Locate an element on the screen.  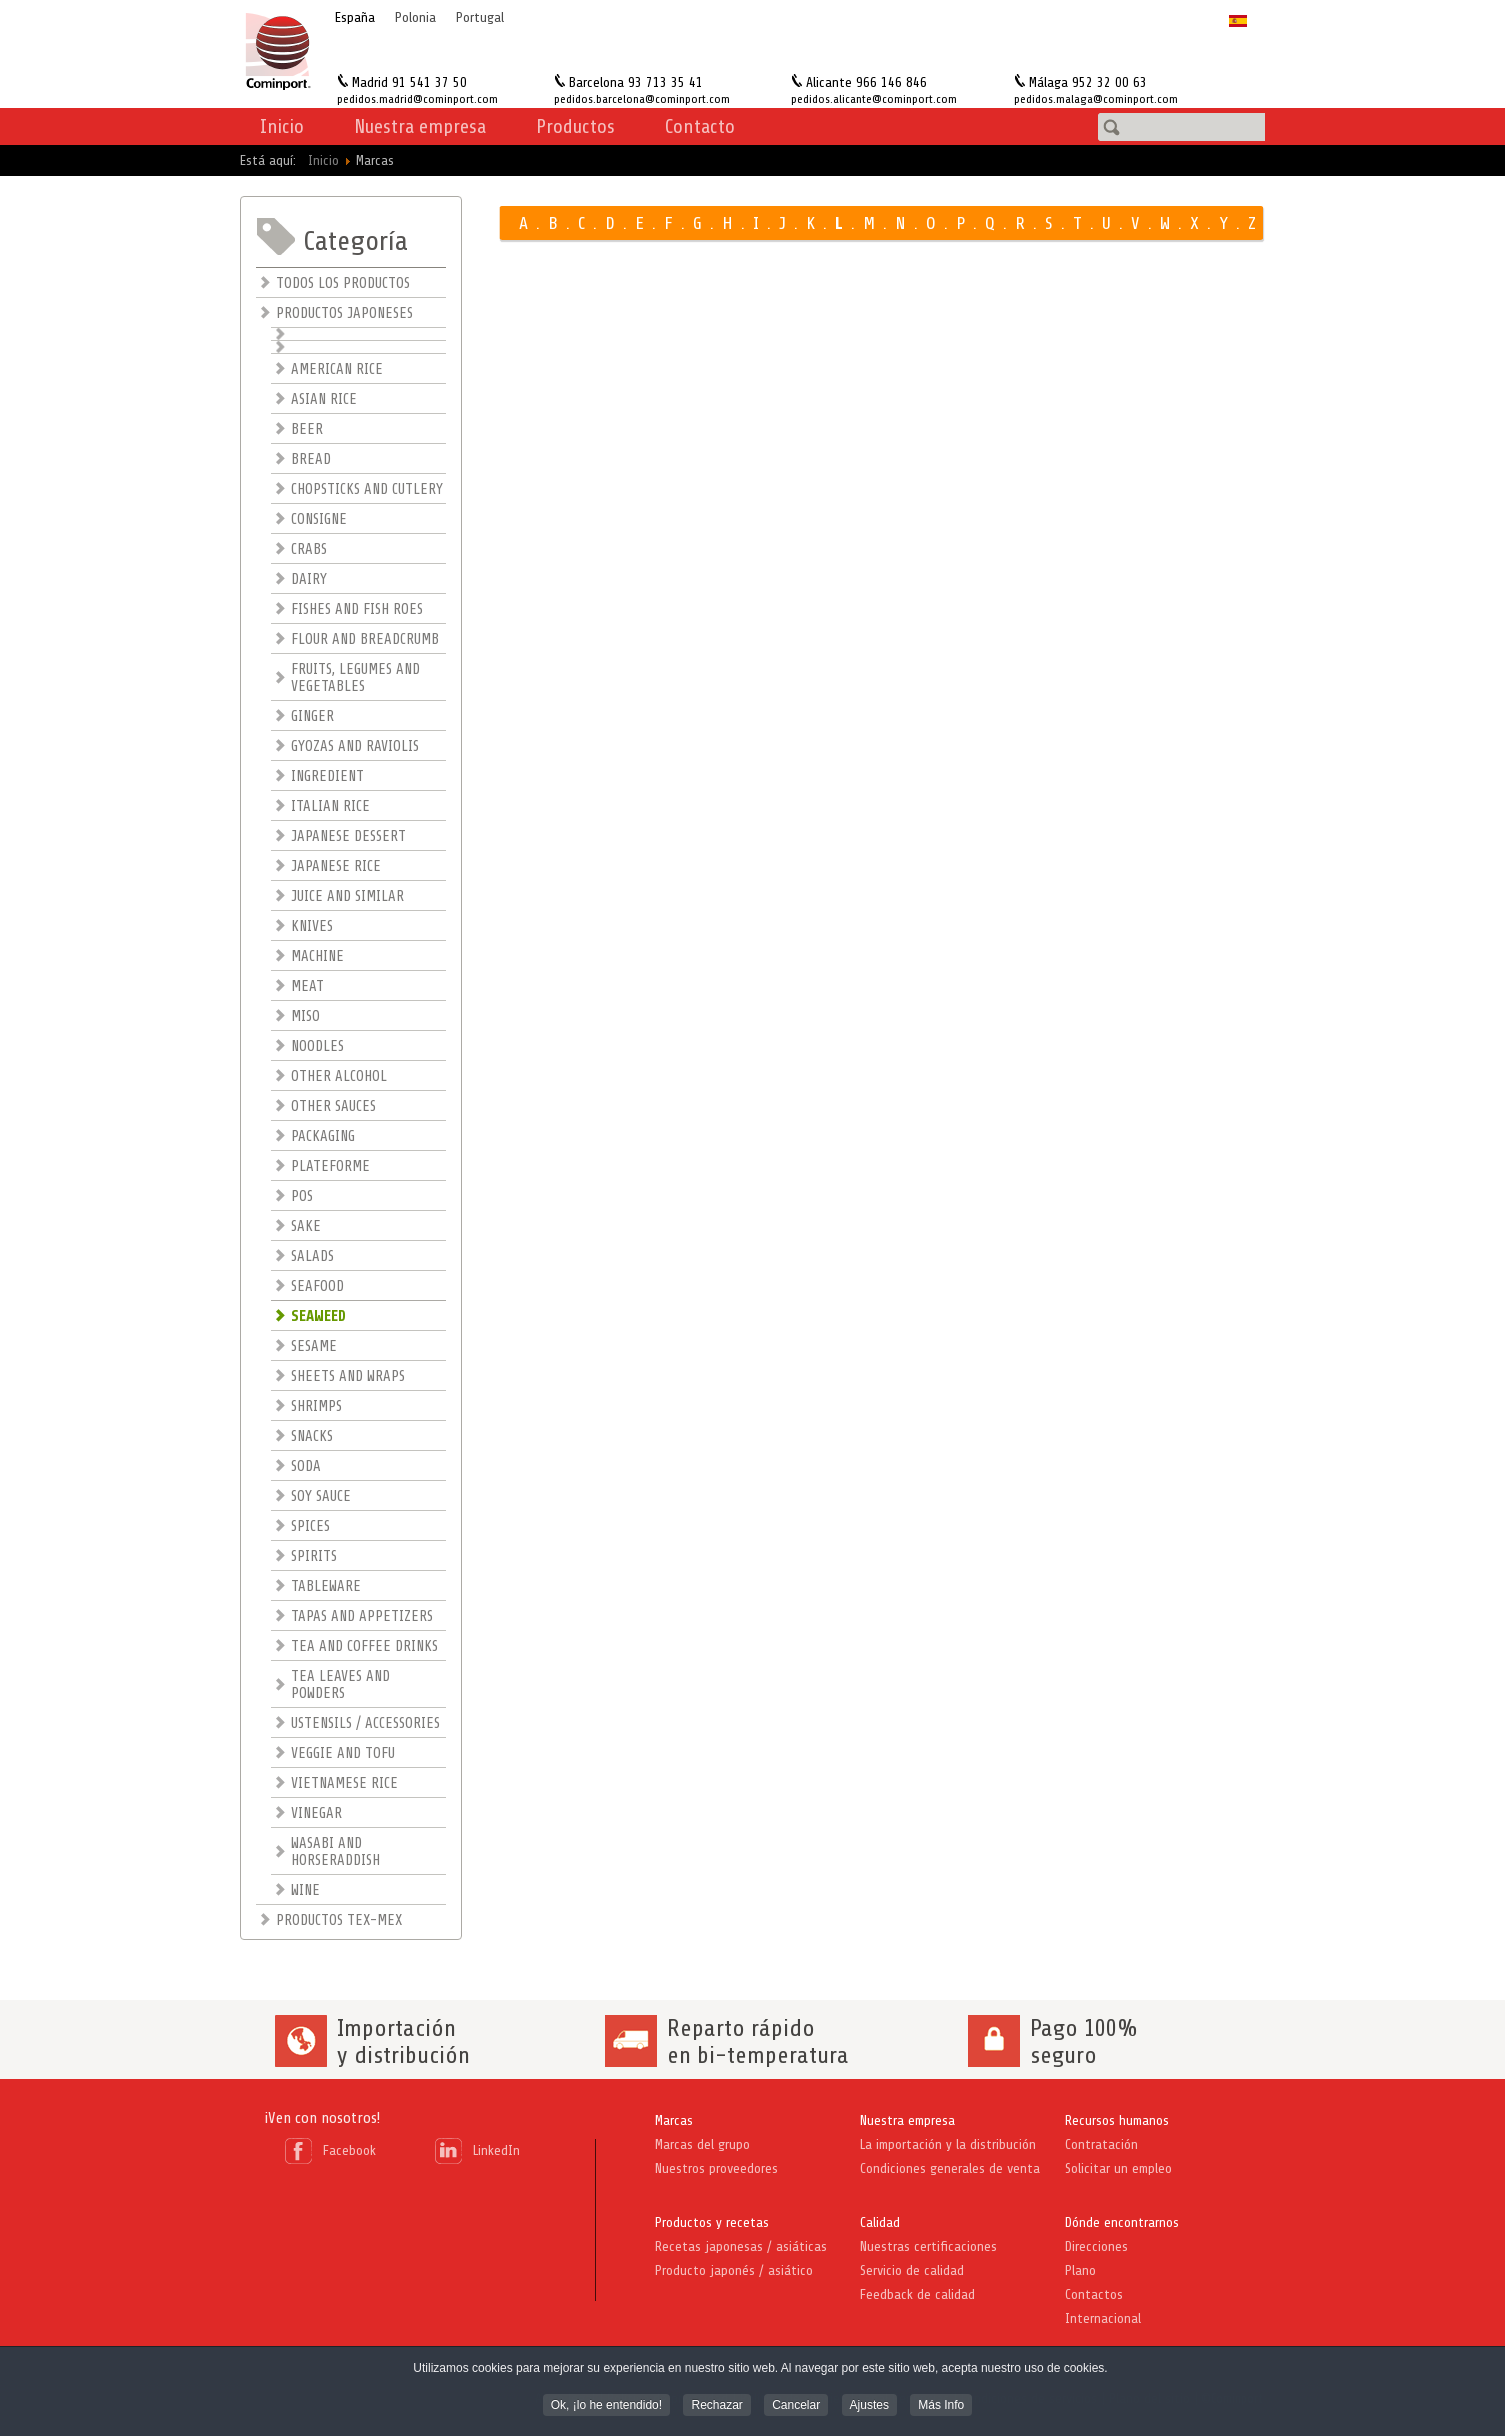
Plano is located at coordinates (1080, 2270).